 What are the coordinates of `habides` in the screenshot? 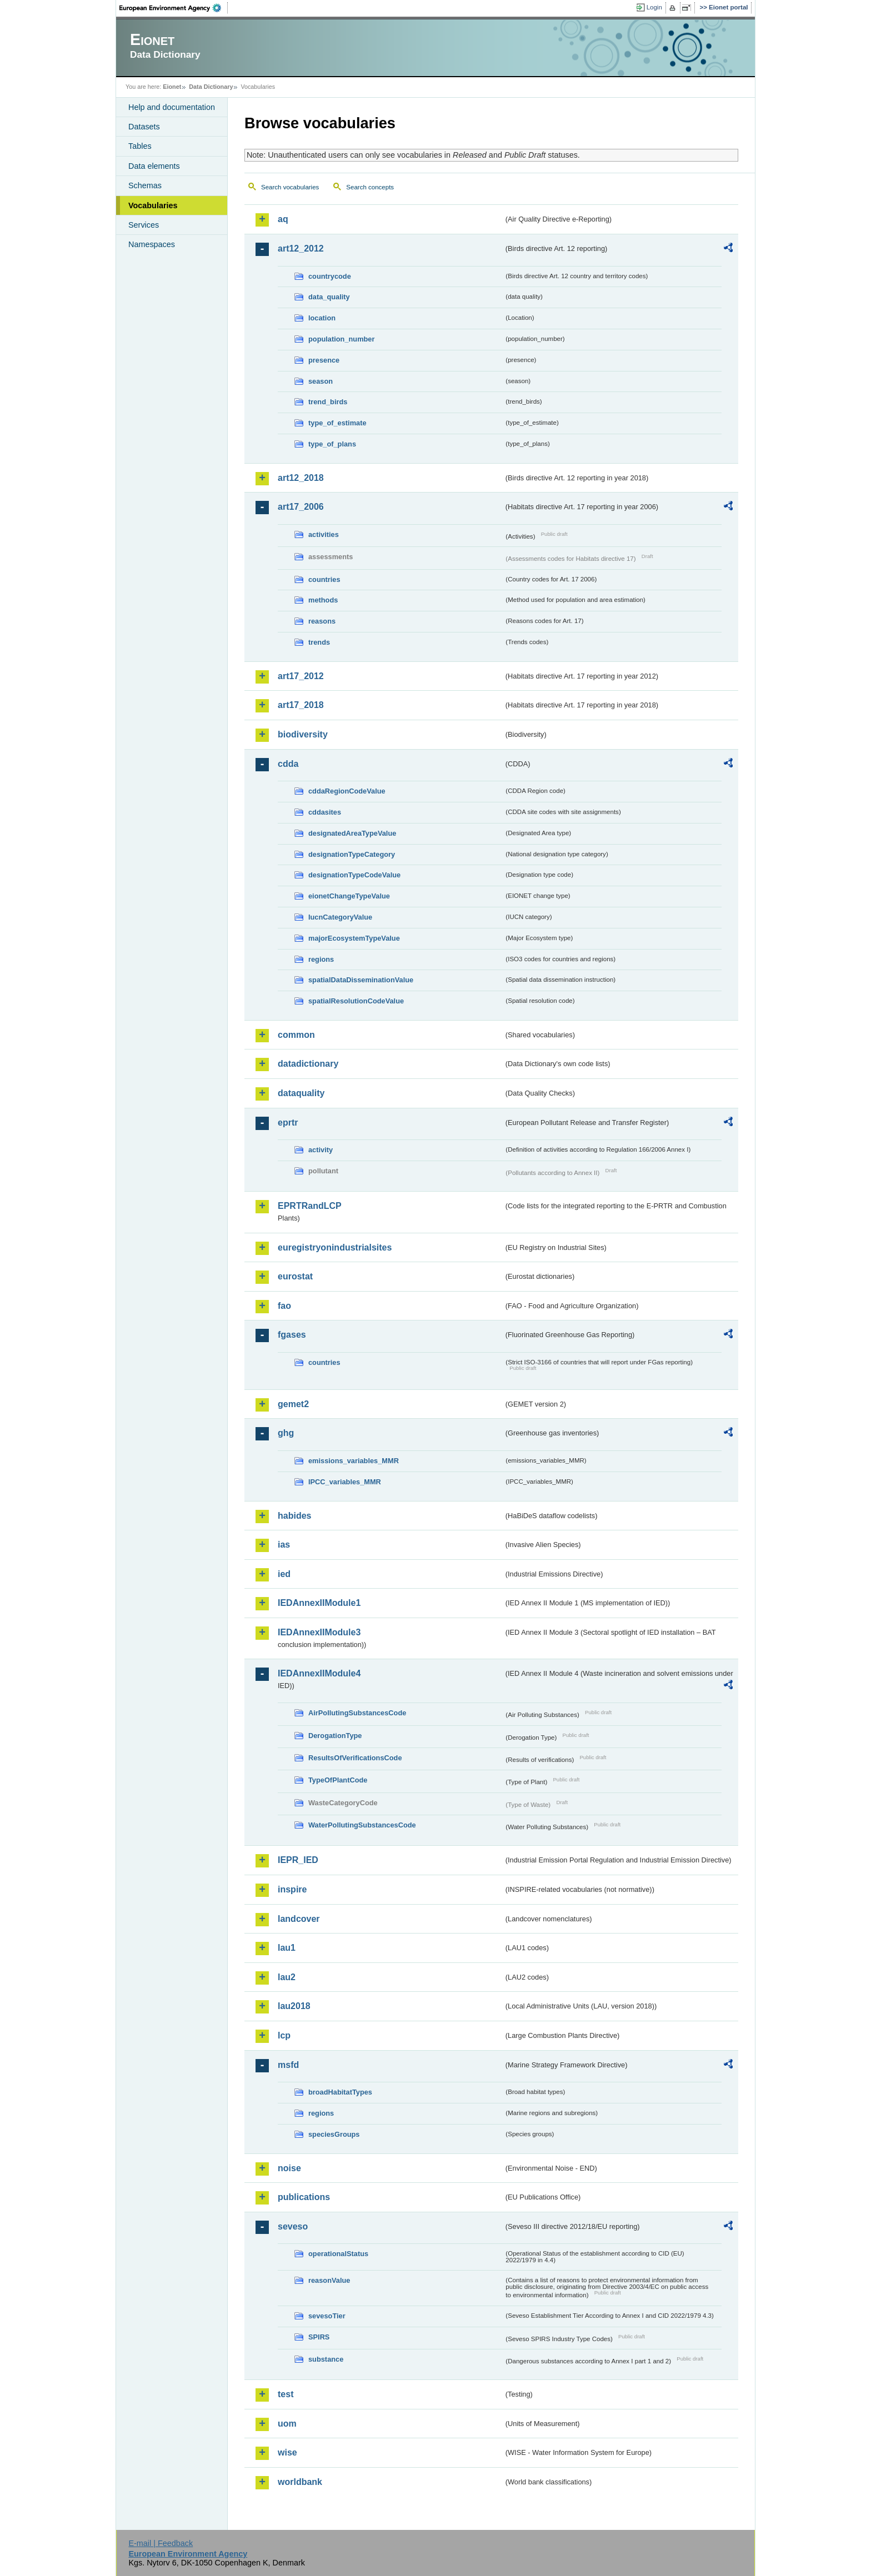 It's located at (294, 1515).